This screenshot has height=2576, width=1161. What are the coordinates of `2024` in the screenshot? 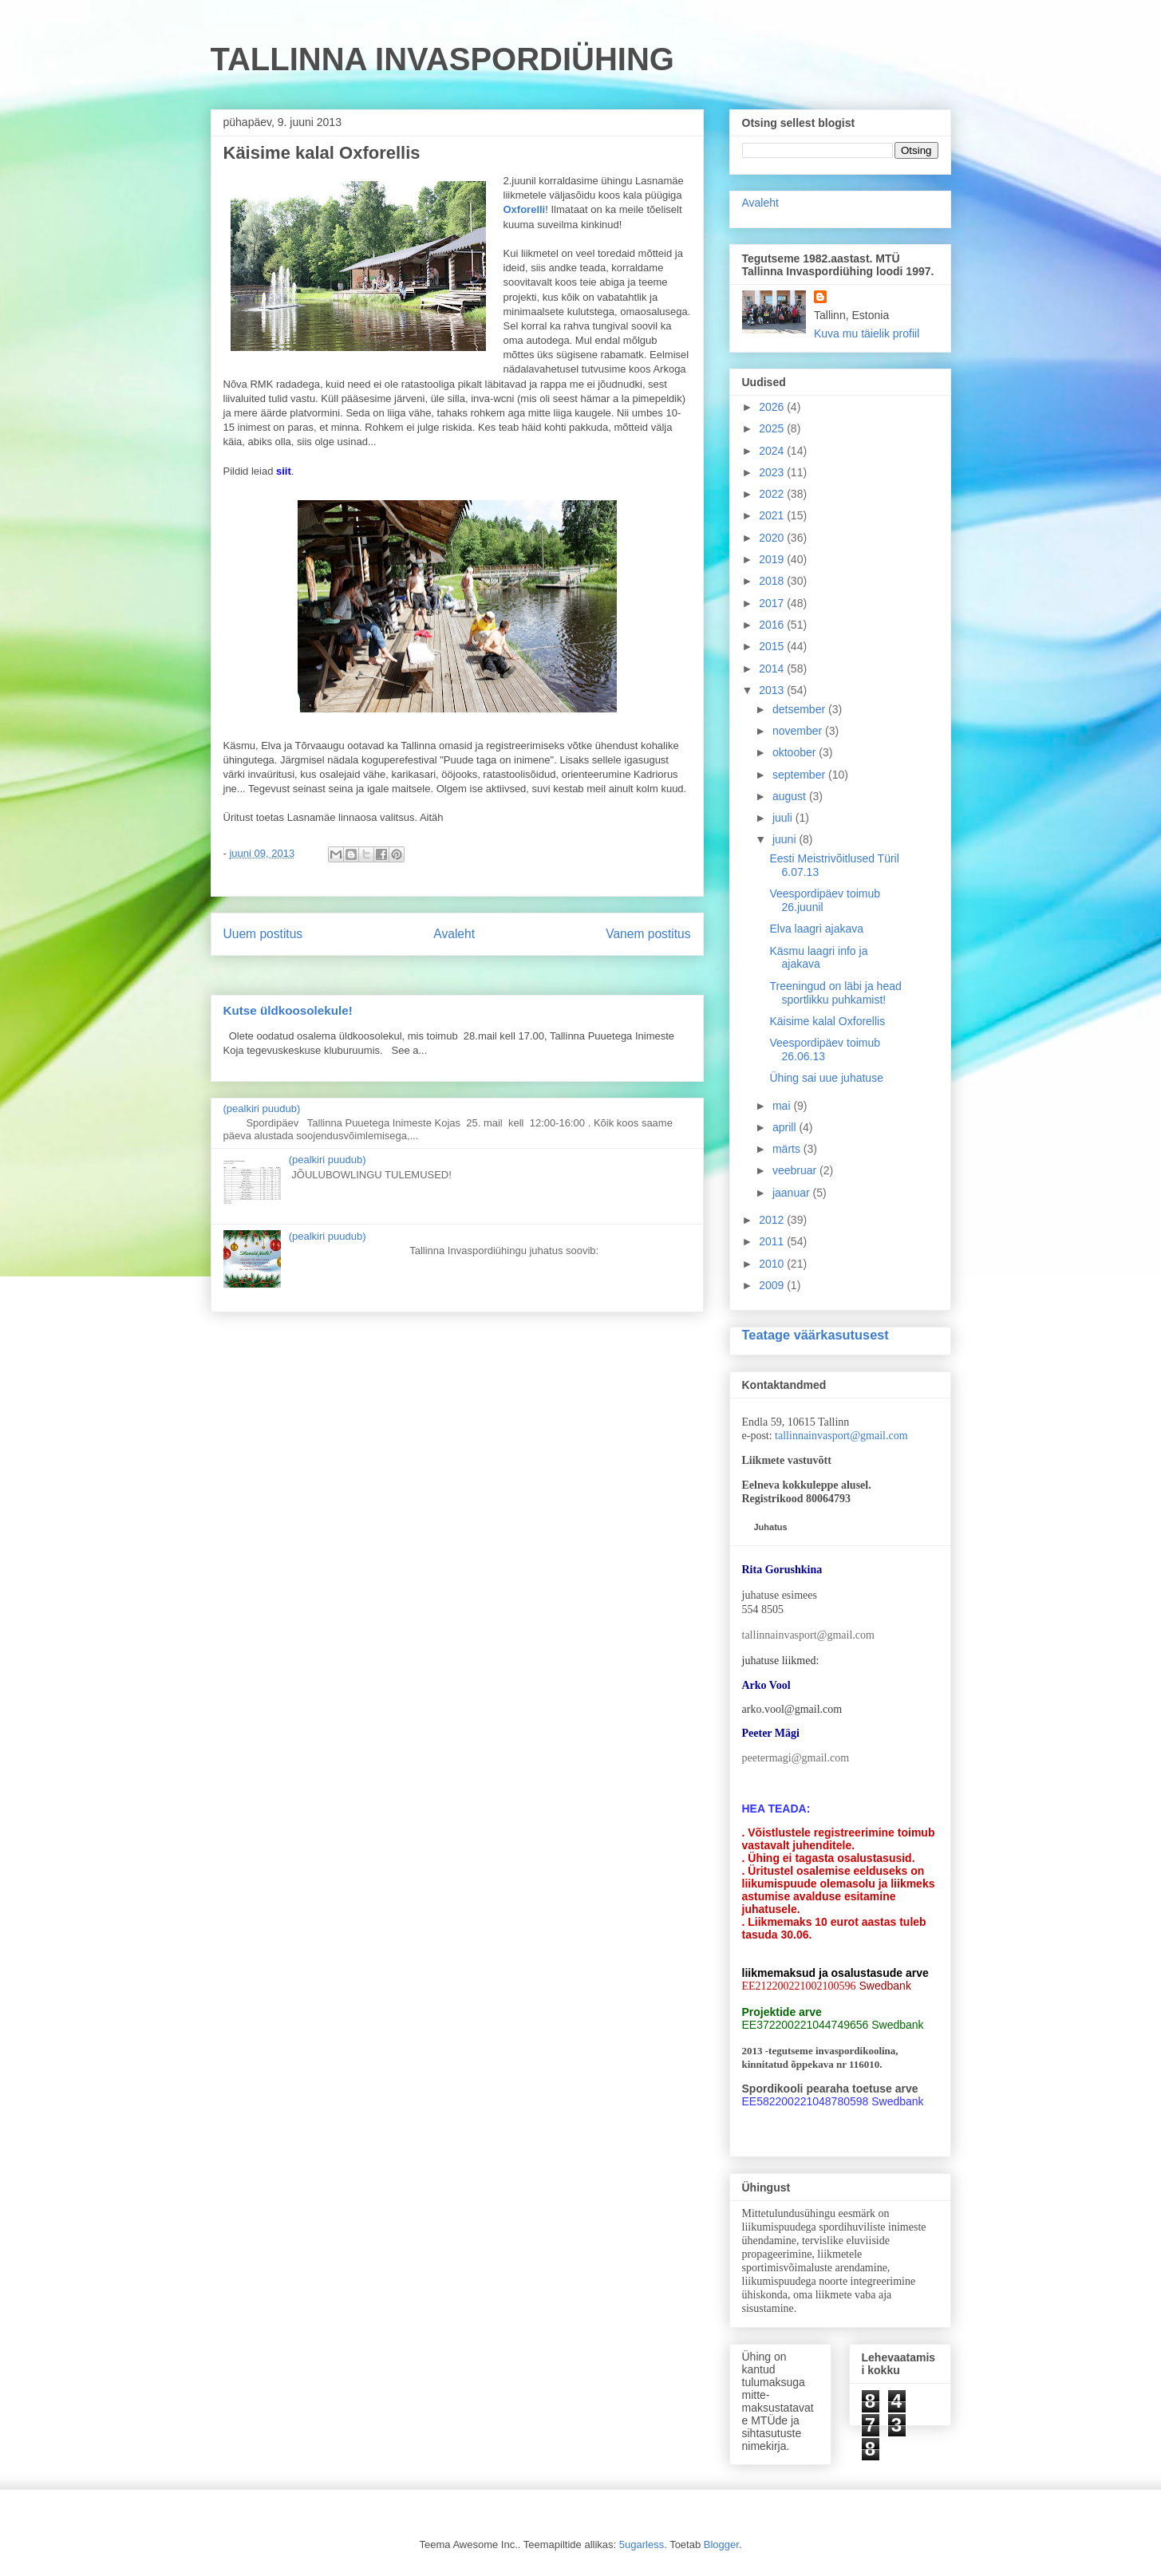 It's located at (773, 450).